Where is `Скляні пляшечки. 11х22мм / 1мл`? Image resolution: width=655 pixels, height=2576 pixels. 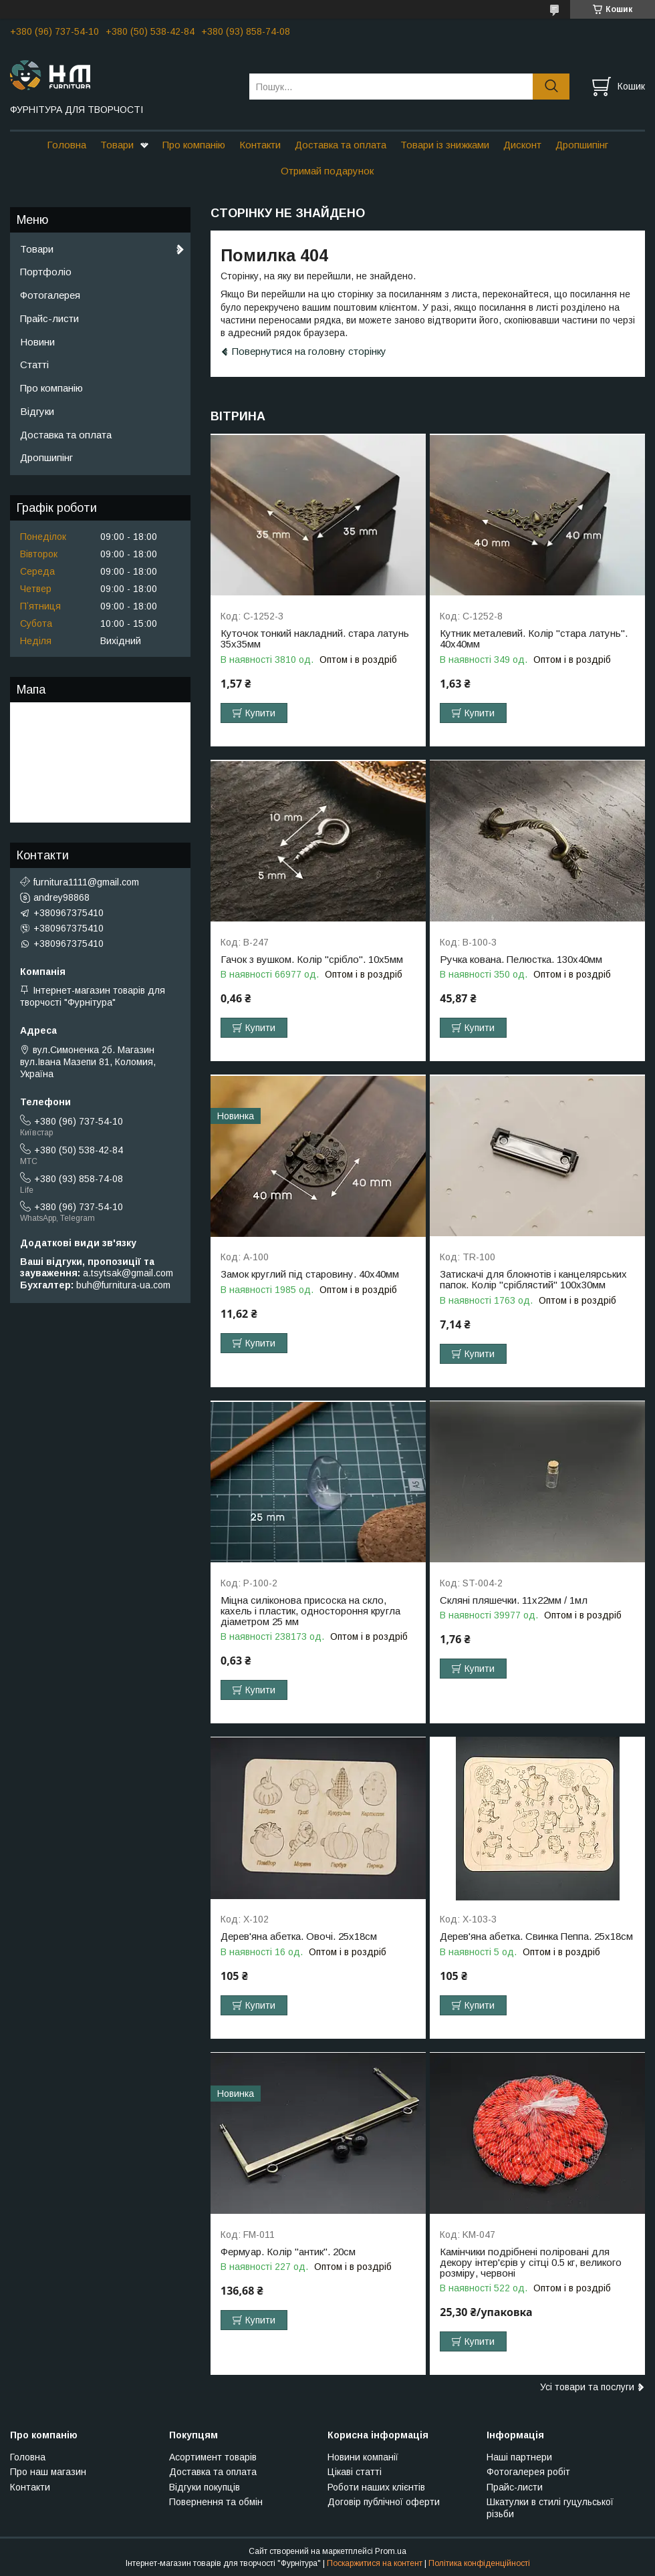
Скляні пляшечки. 11х22мм / 1мл is located at coordinates (513, 1600).